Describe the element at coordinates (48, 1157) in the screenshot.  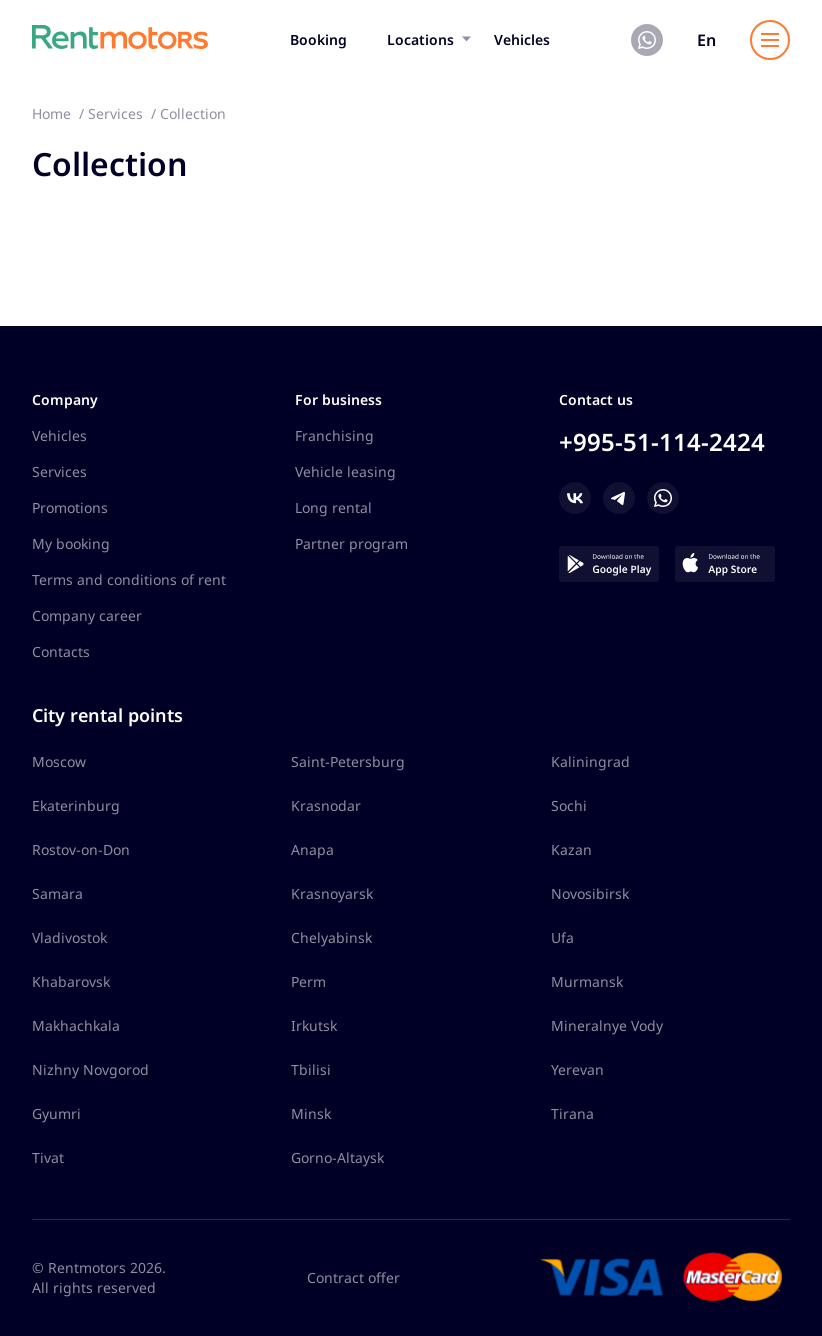
I see `Tivat` at that location.